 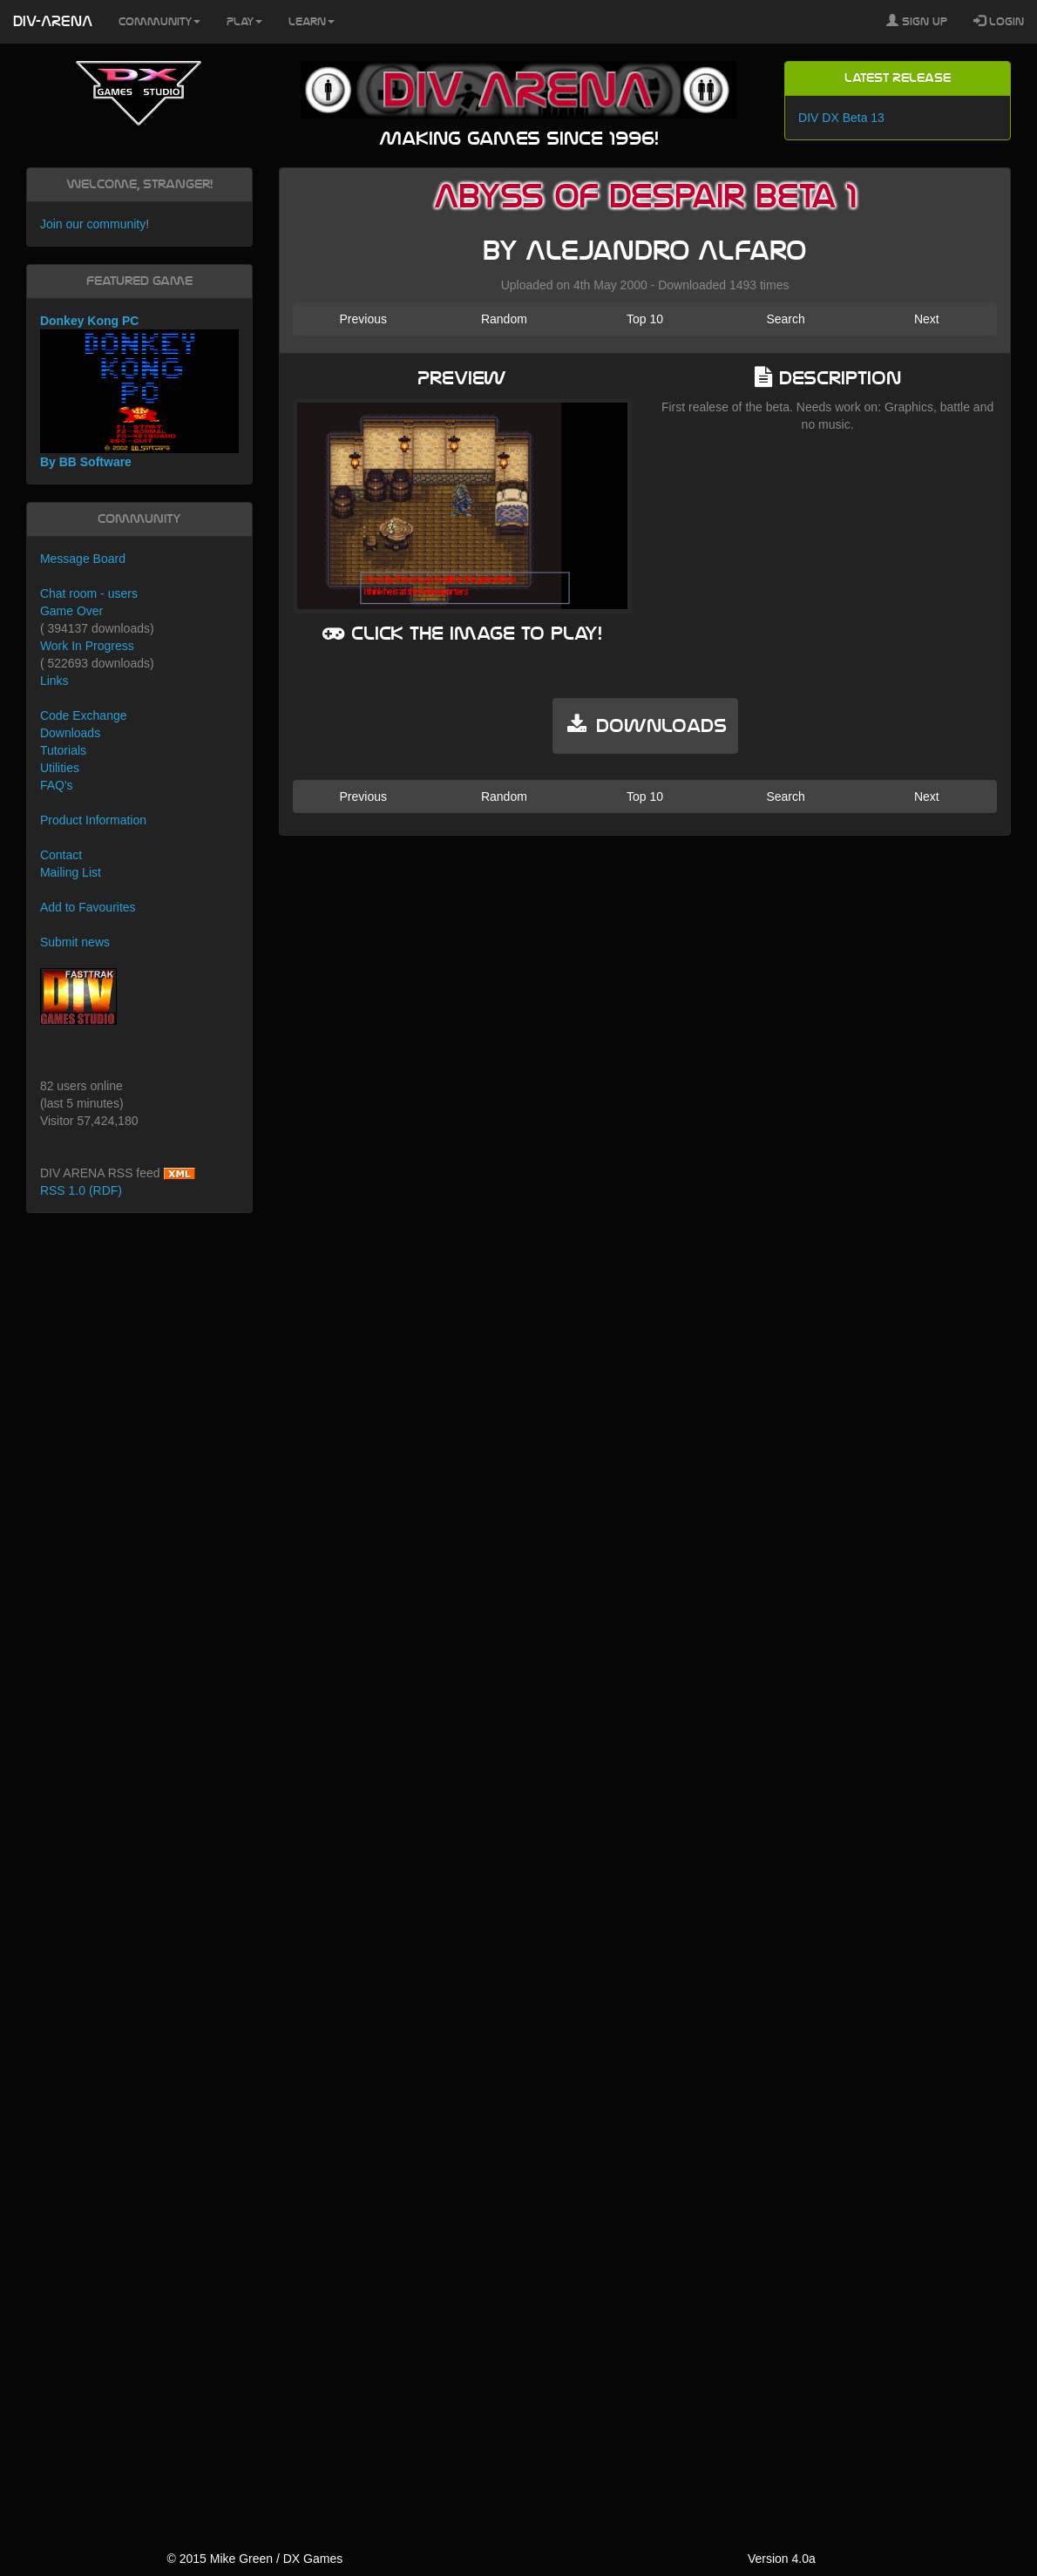 I want to click on Chat room - users, so click(x=89, y=593).